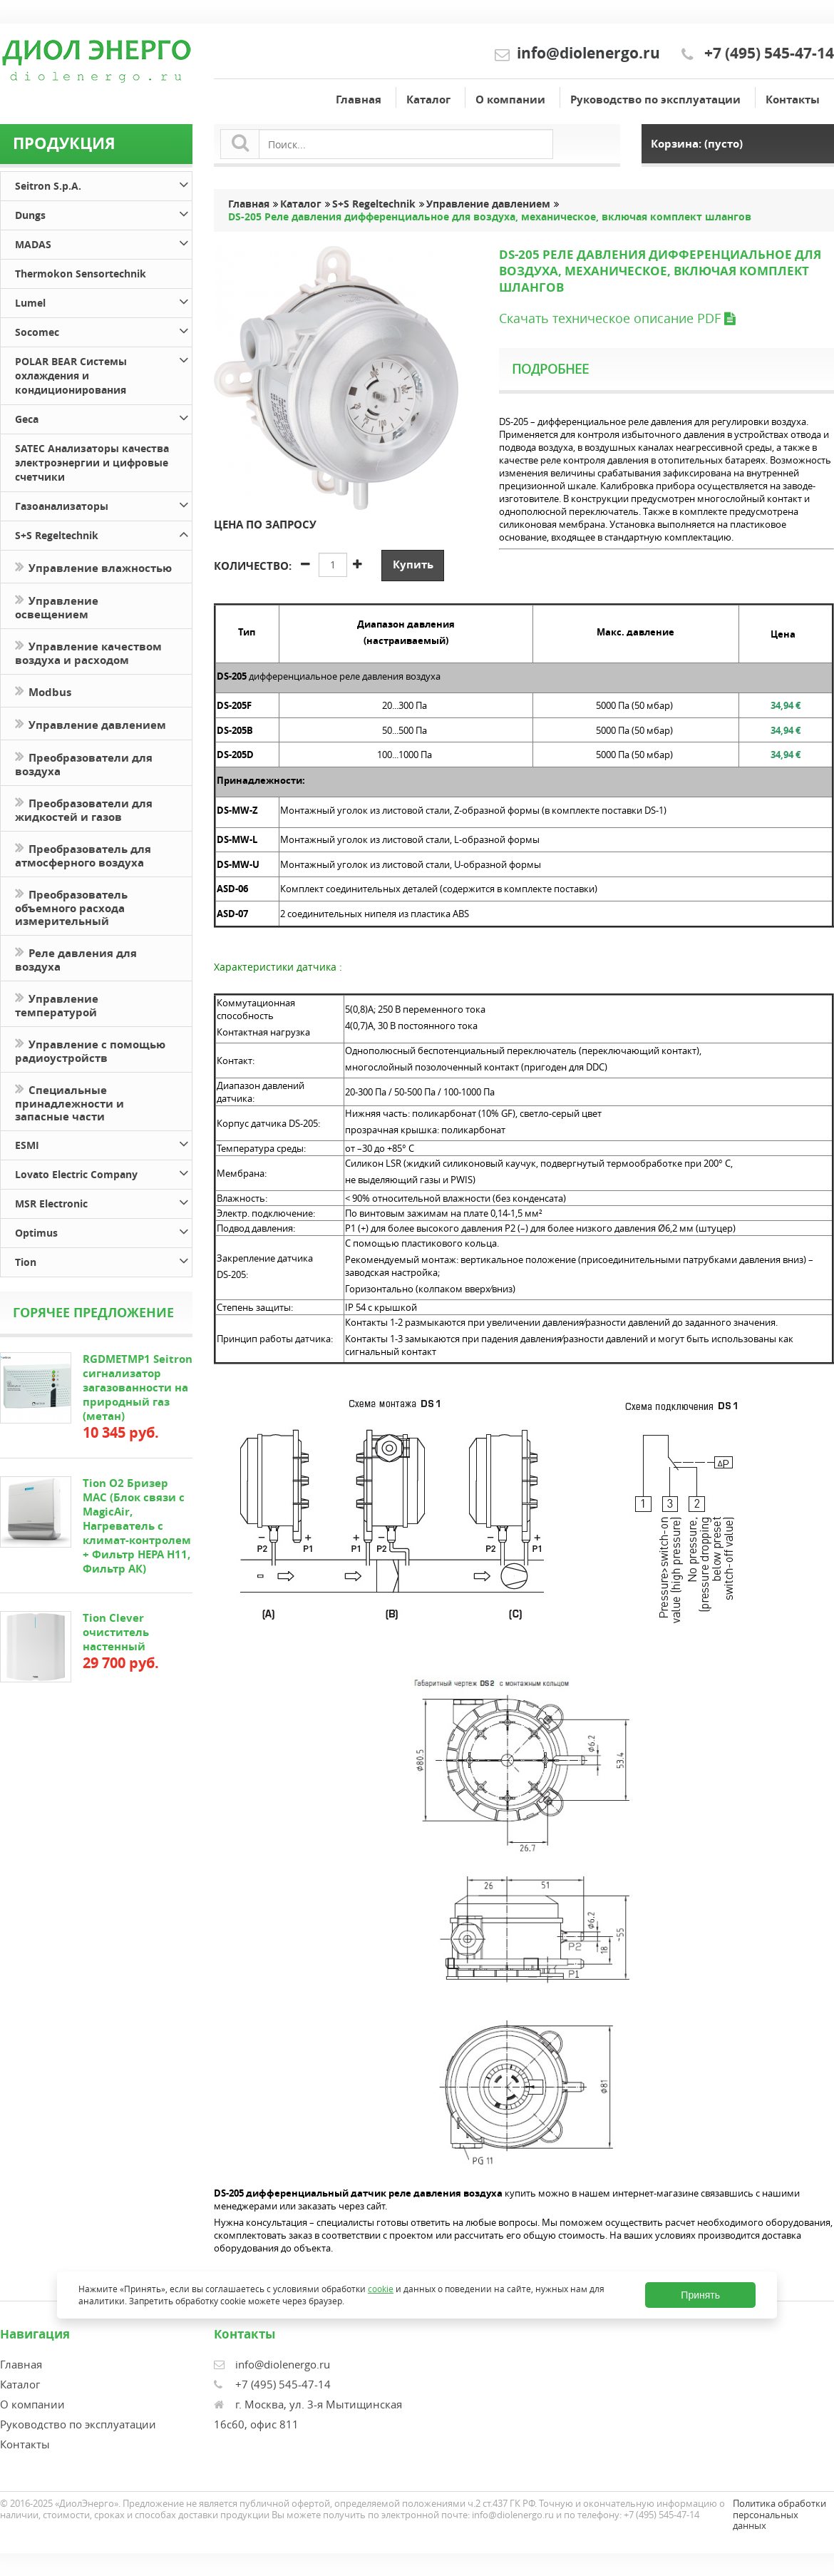  Describe the element at coordinates (413, 564) in the screenshot. I see `Купить` at that location.